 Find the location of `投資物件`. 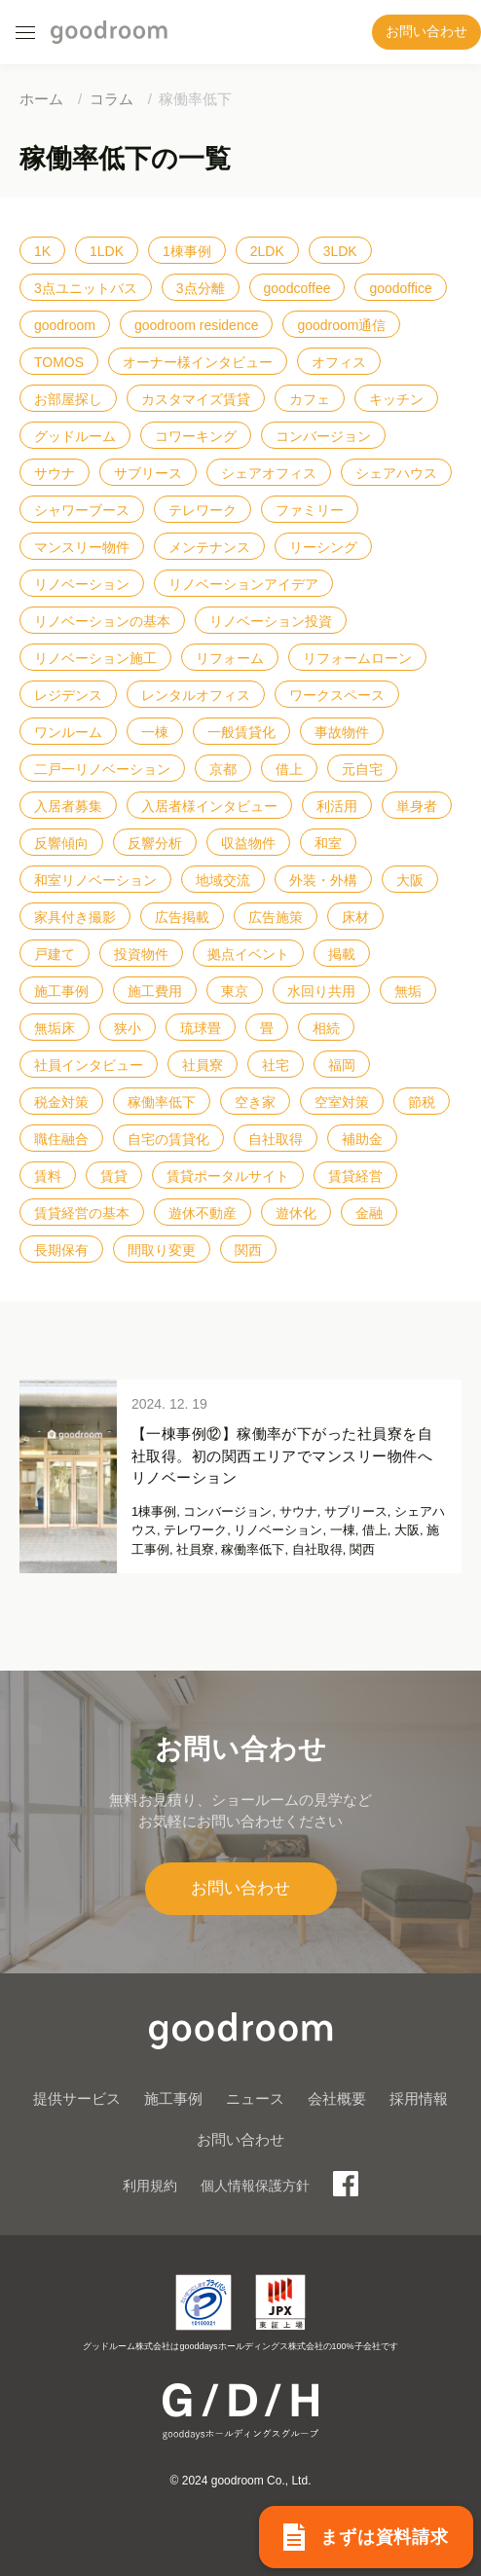

投資物件 is located at coordinates (141, 954).